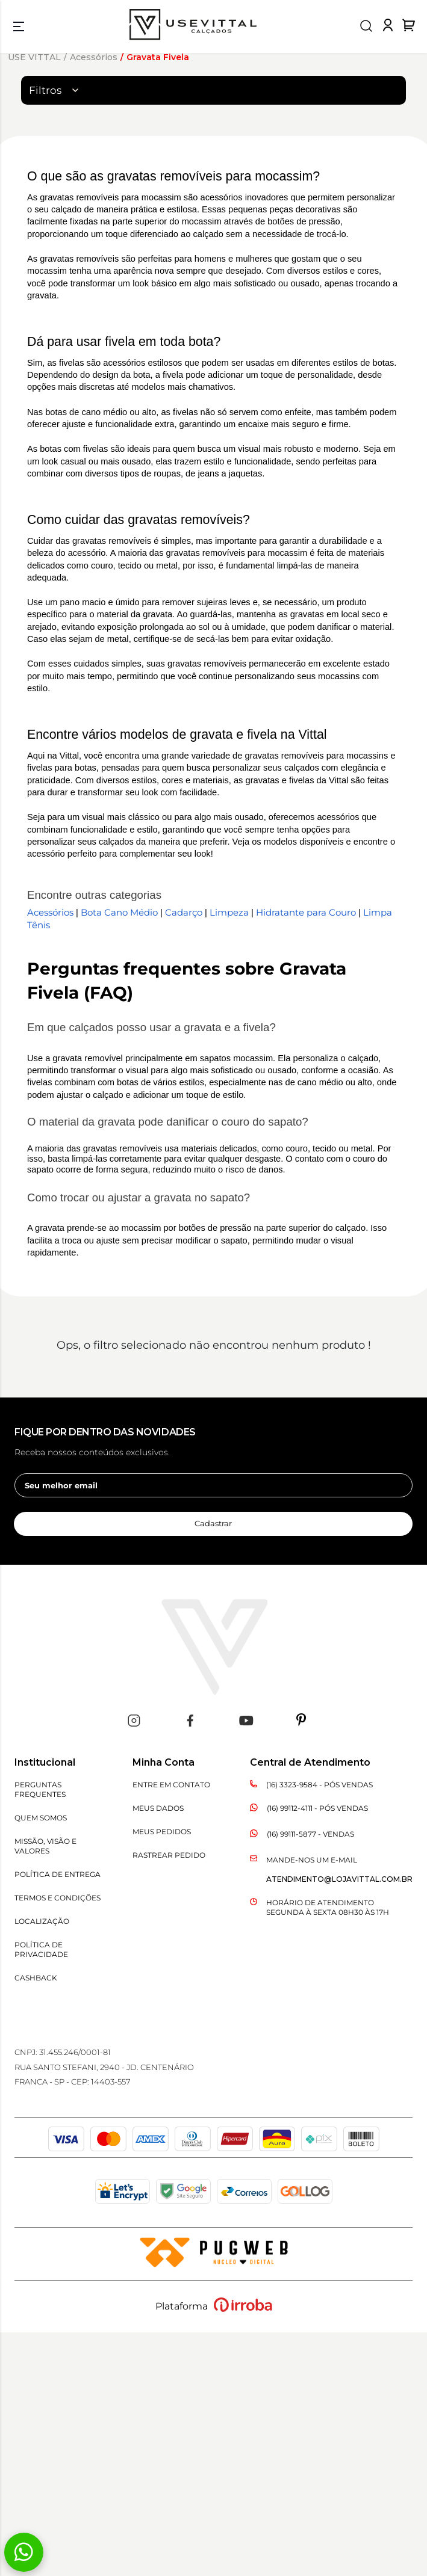 Image resolution: width=427 pixels, height=2576 pixels. Describe the element at coordinates (161, 1831) in the screenshot. I see `Meus Pedidos` at that location.